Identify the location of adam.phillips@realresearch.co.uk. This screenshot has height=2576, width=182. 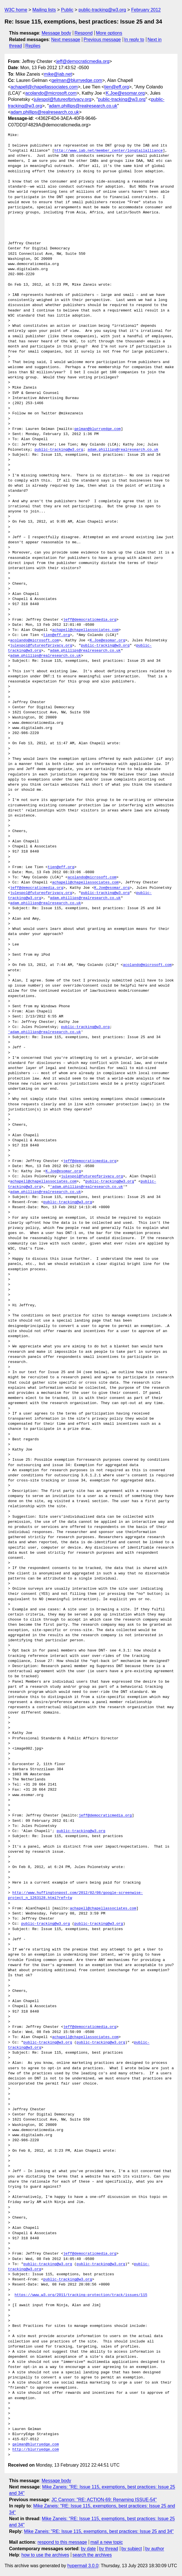
(83, 105).